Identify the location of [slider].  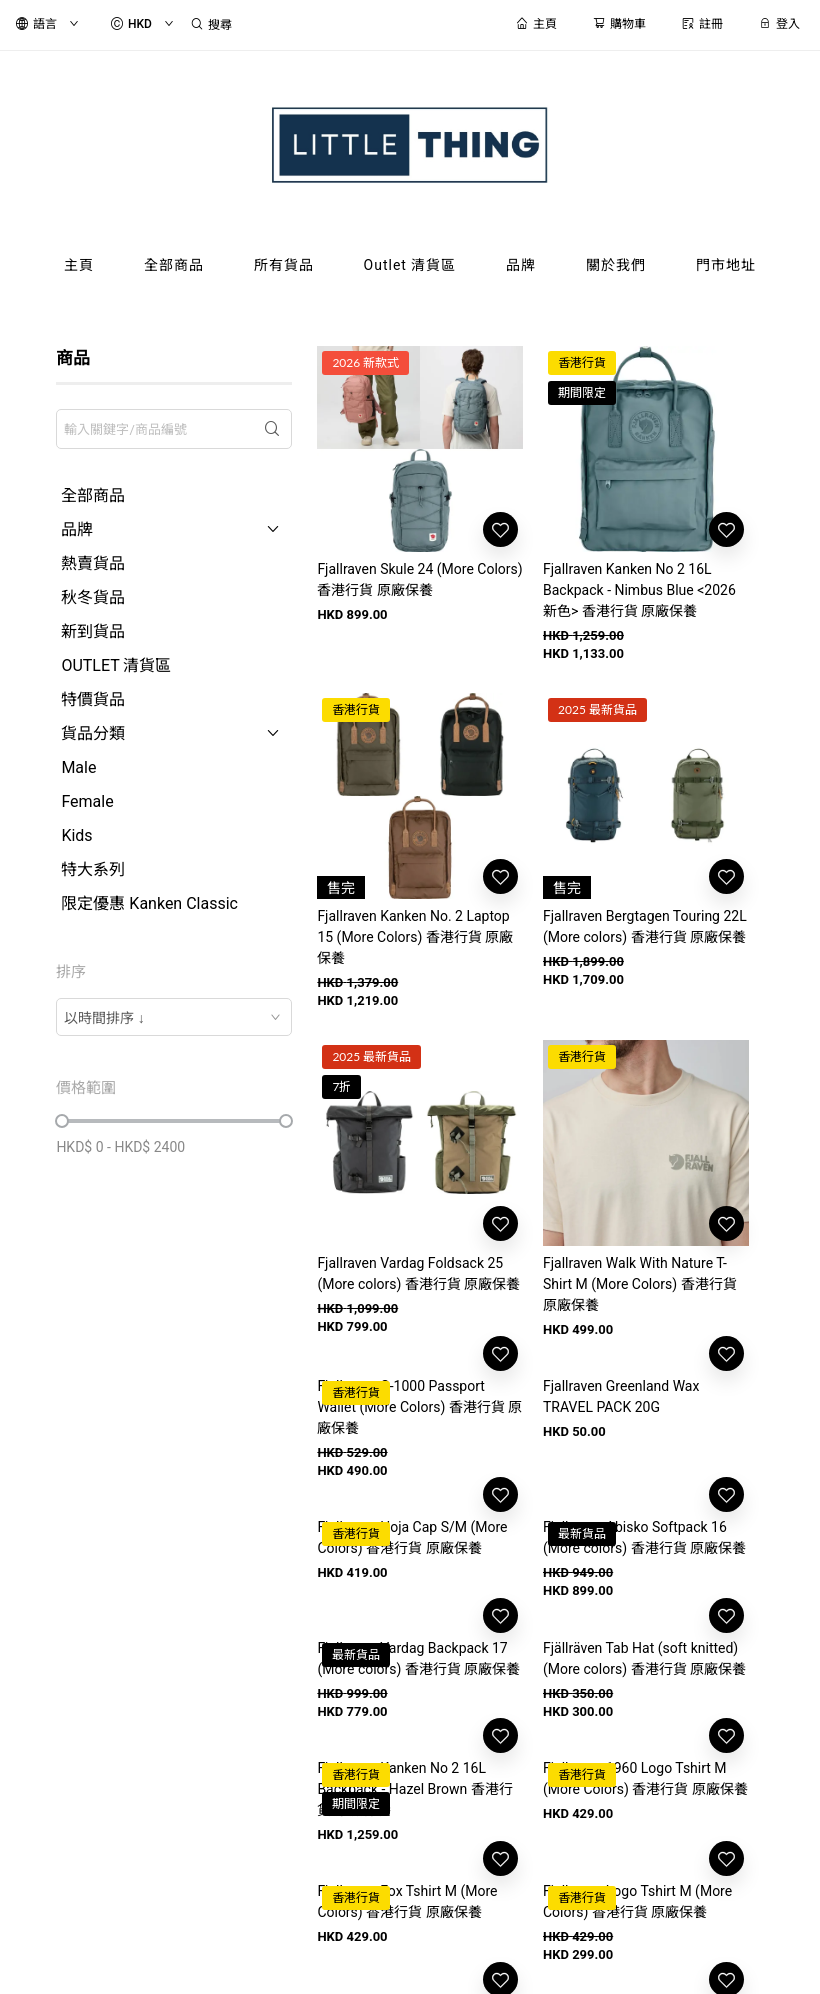
(62, 1121).